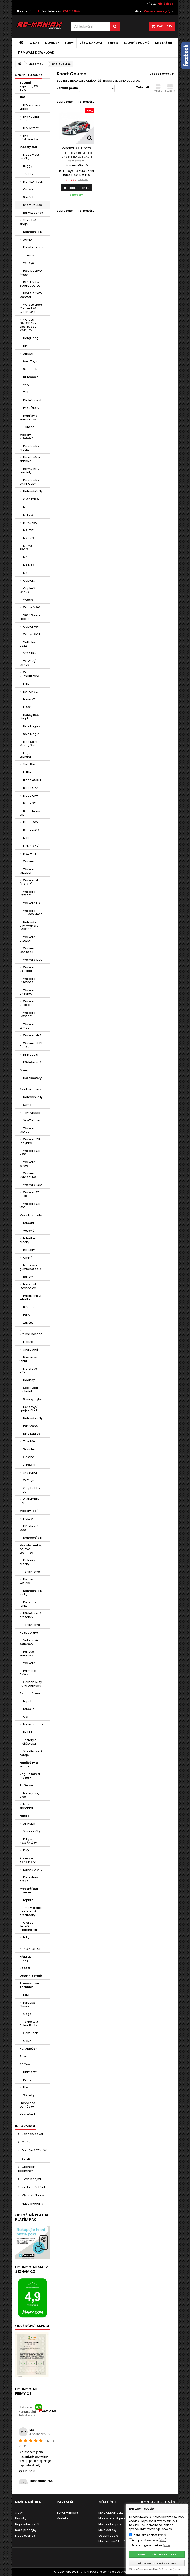  Describe the element at coordinates (27, 992) in the screenshot. I see `Walkera V450D03` at that location.